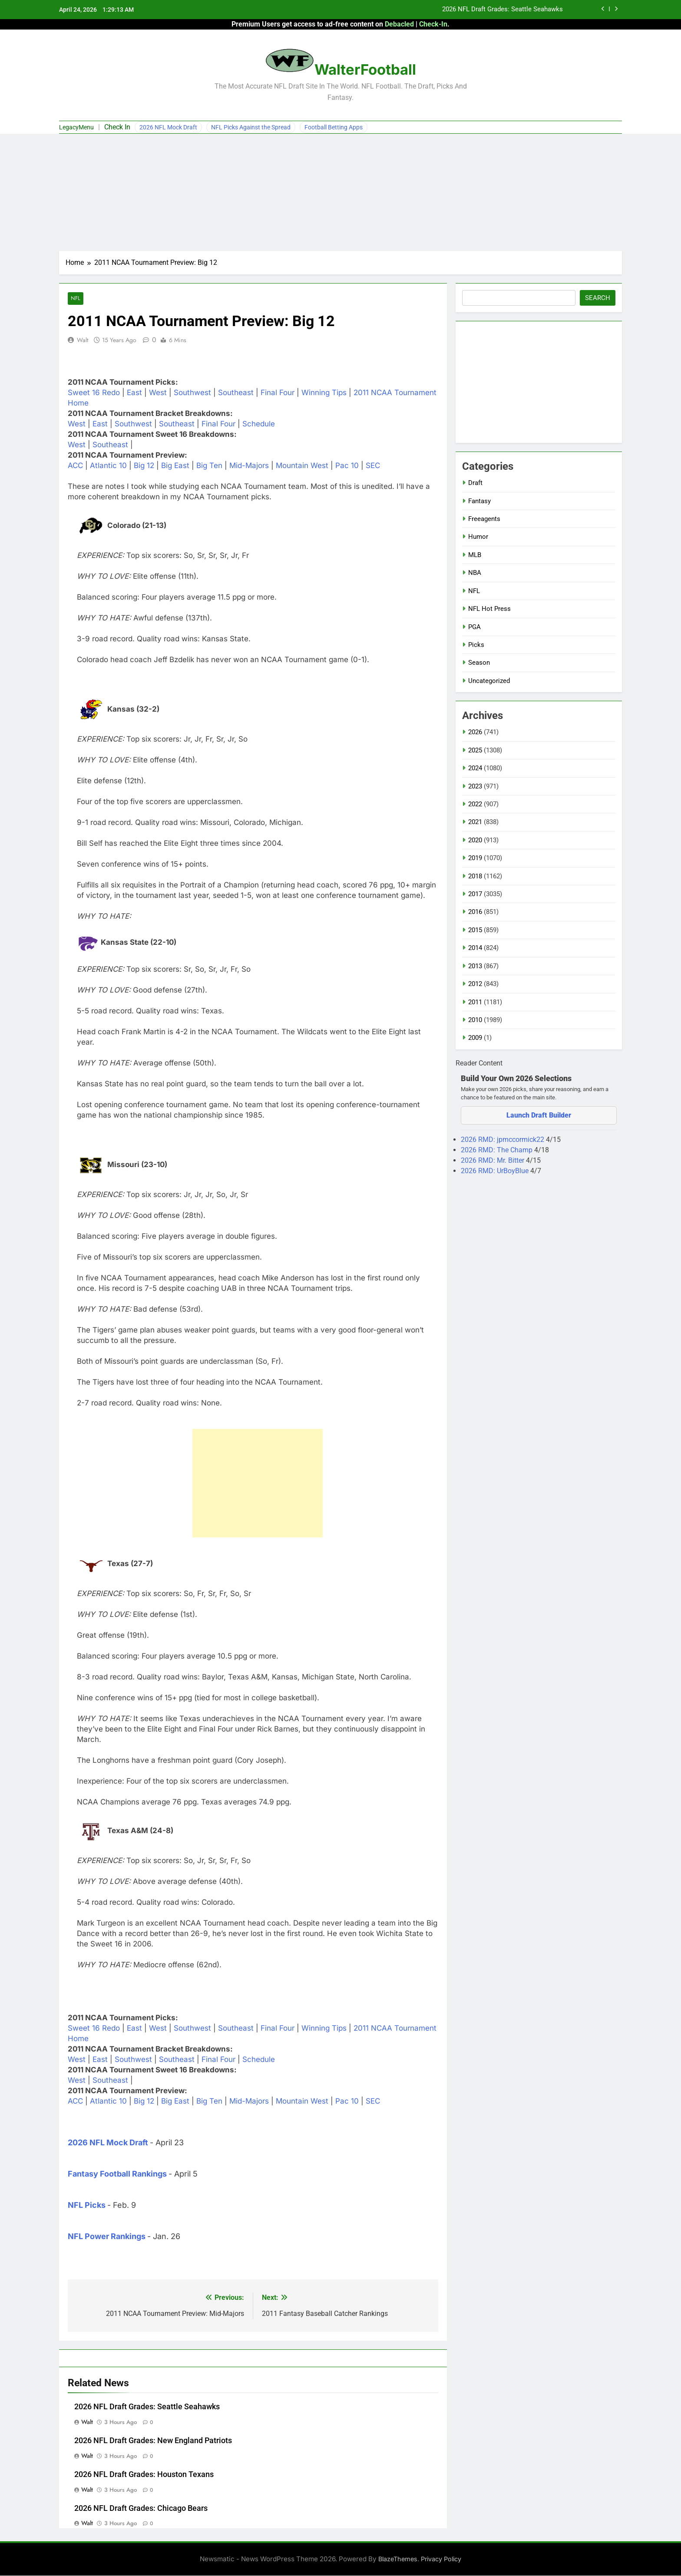 The image size is (681, 2576). I want to click on Fantasy Football Rankings, so click(117, 2173).